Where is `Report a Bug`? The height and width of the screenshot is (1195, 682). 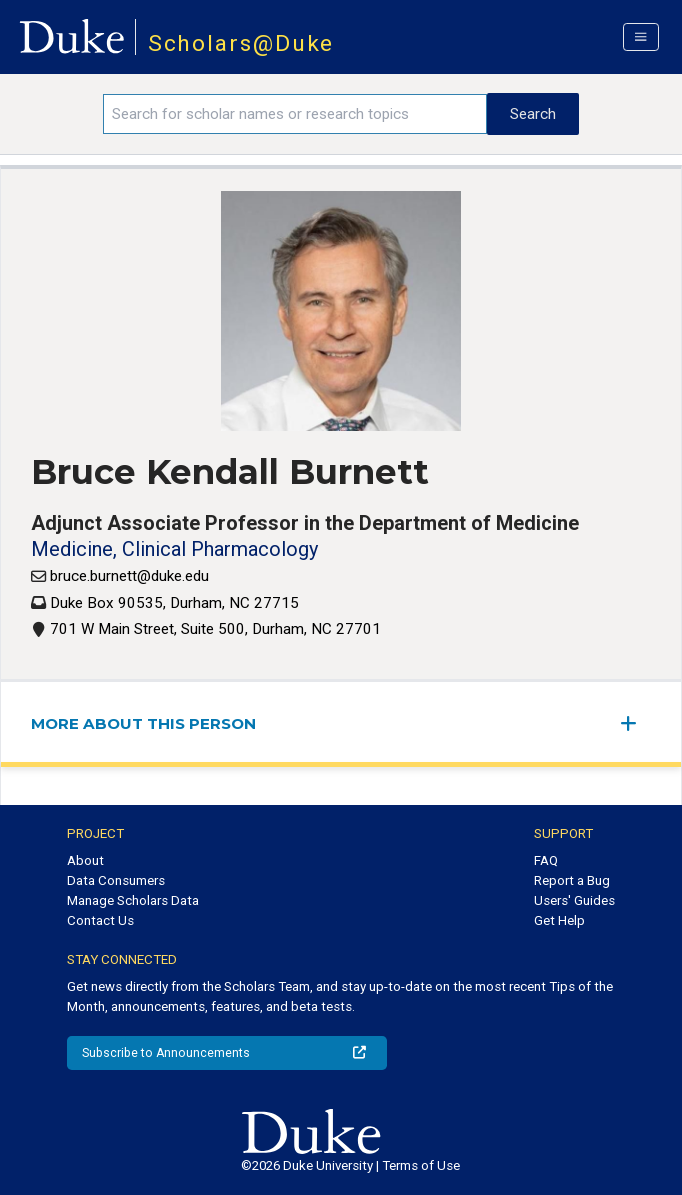
Report a Bug is located at coordinates (572, 880).